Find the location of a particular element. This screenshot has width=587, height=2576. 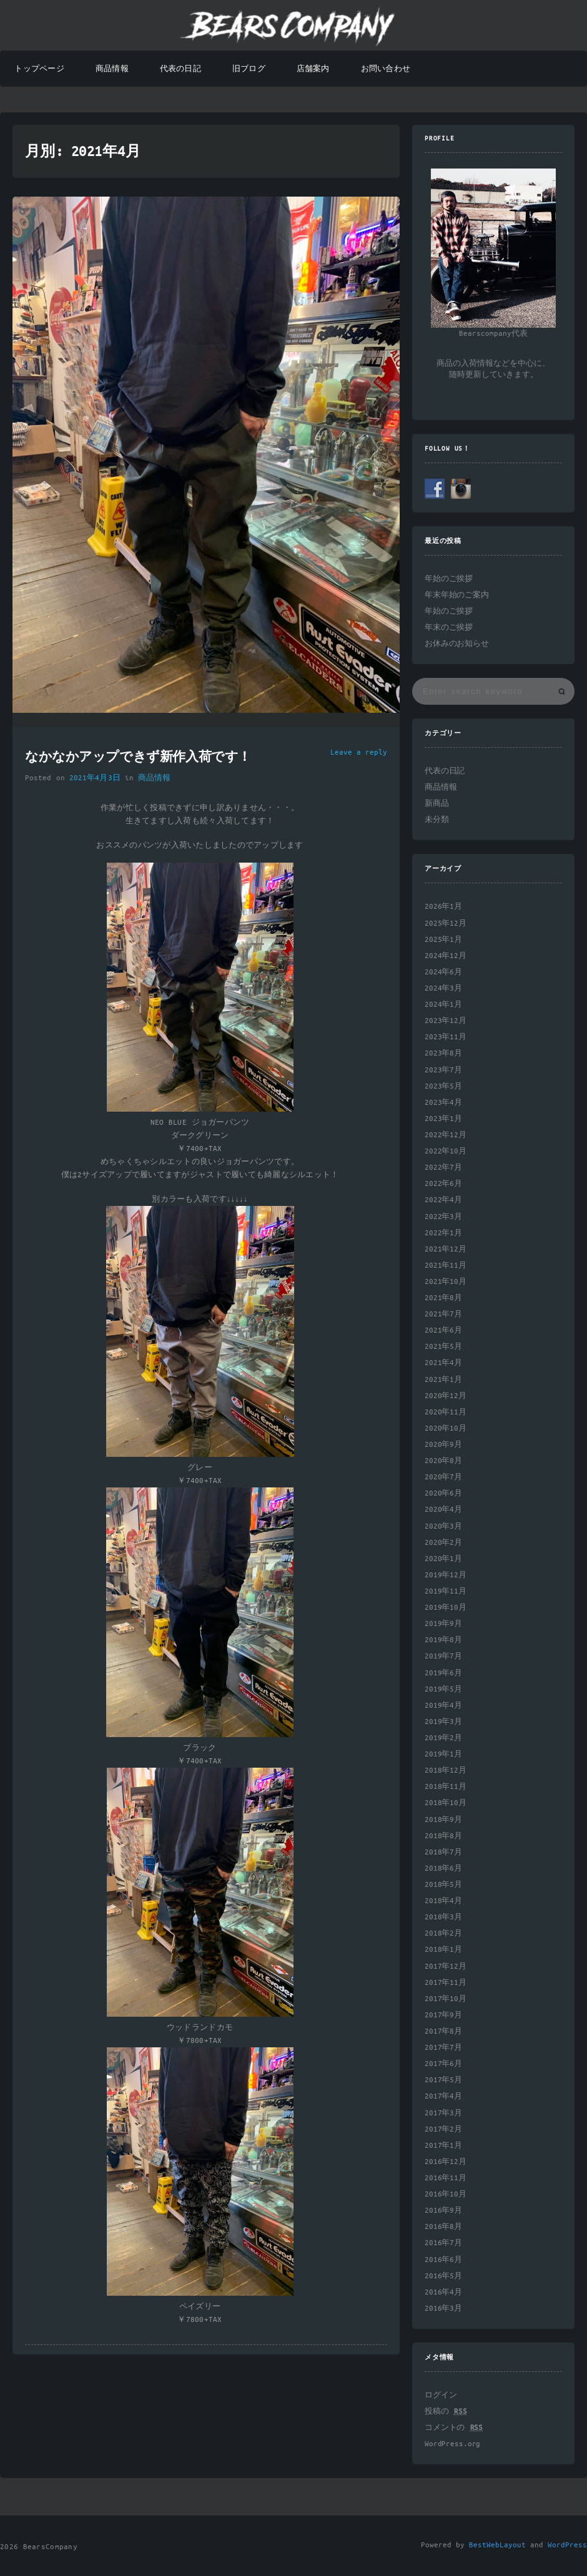

2021年6月 is located at coordinates (443, 1330).